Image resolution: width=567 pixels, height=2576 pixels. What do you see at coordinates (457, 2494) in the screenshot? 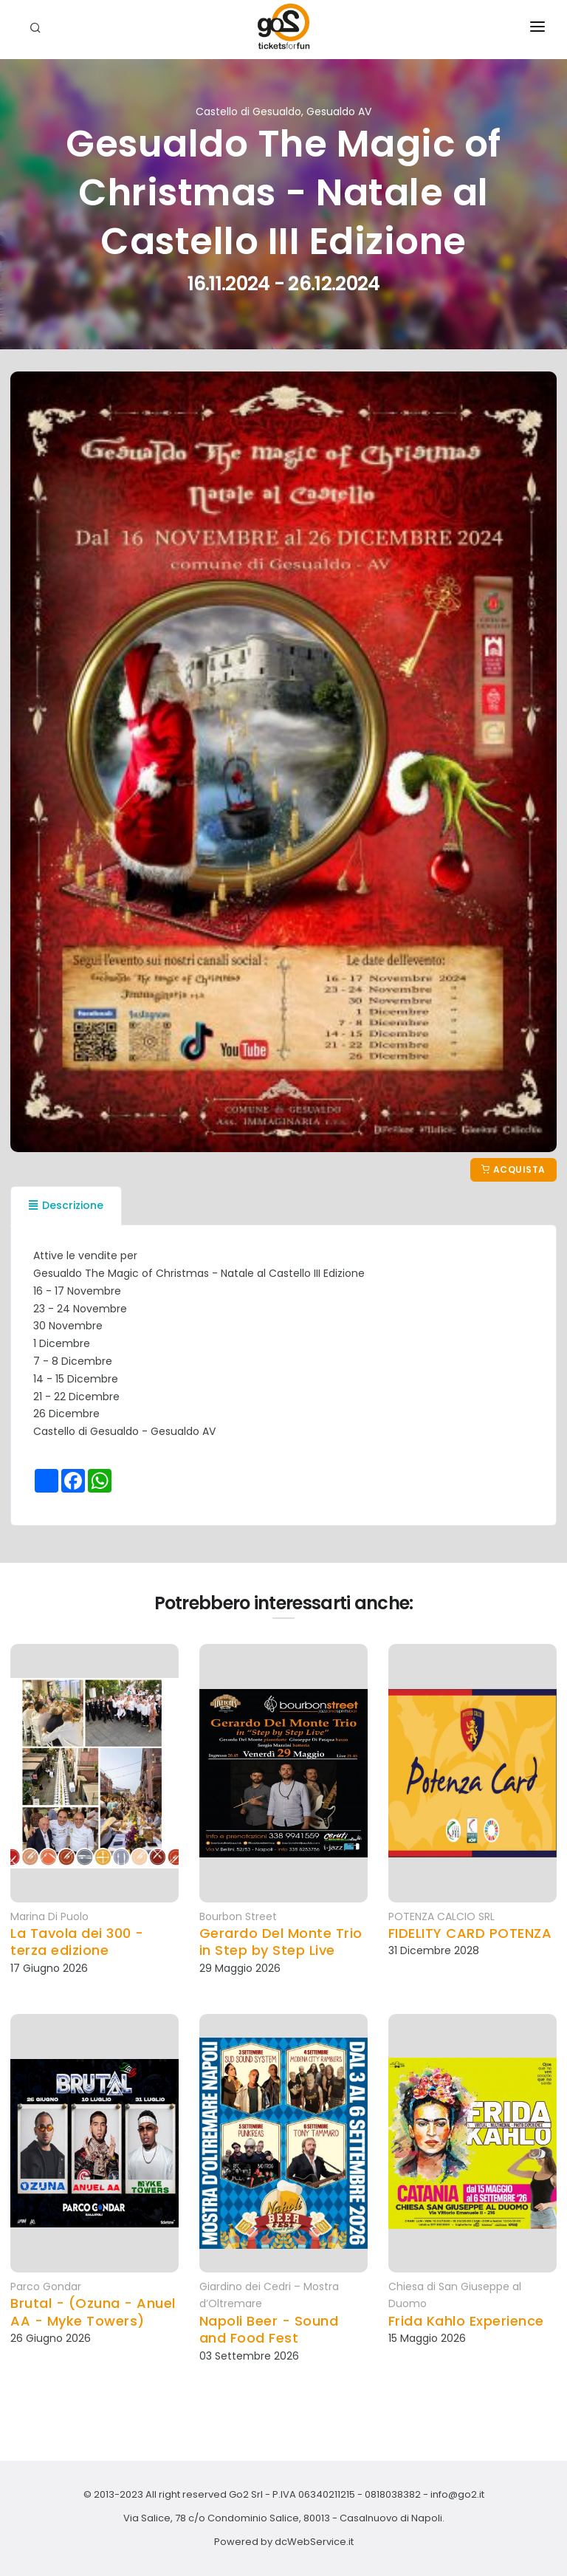
I see `info@go2.it` at bounding box center [457, 2494].